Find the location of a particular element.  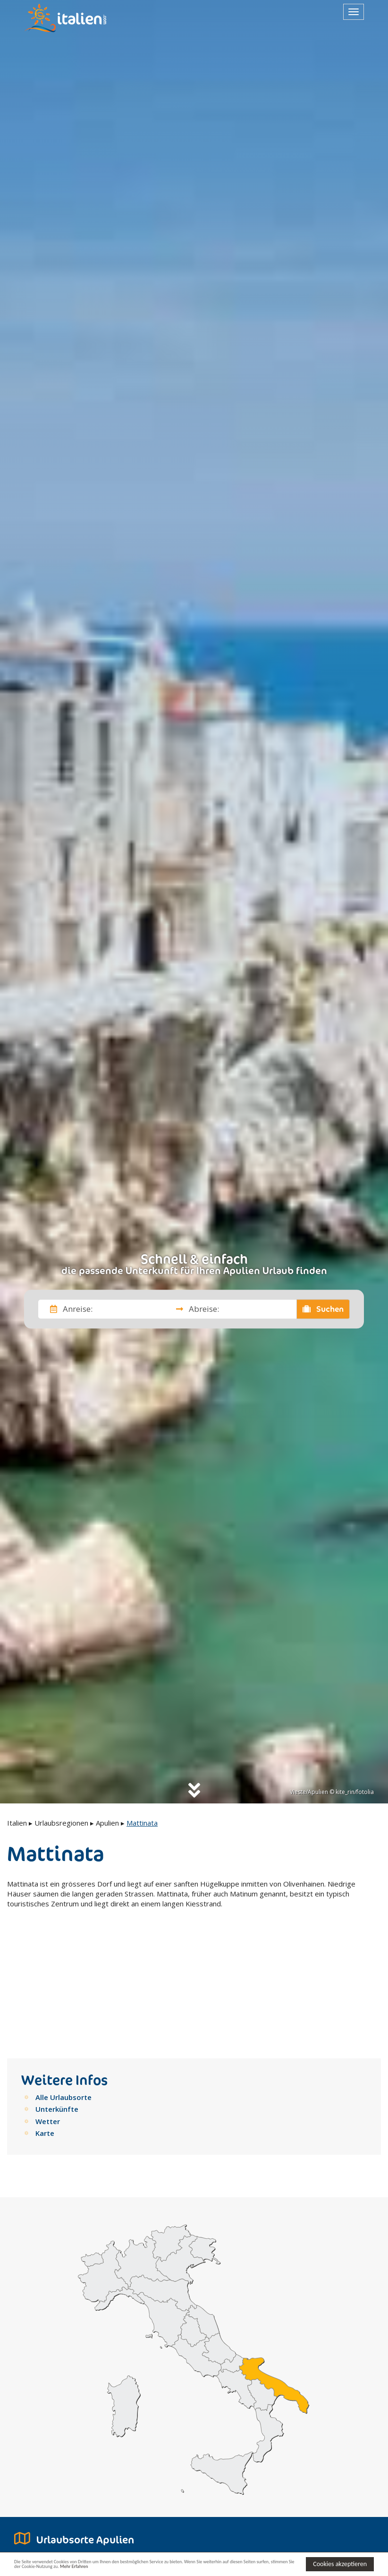

Alle Urlaubsorte is located at coordinates (63, 1988).